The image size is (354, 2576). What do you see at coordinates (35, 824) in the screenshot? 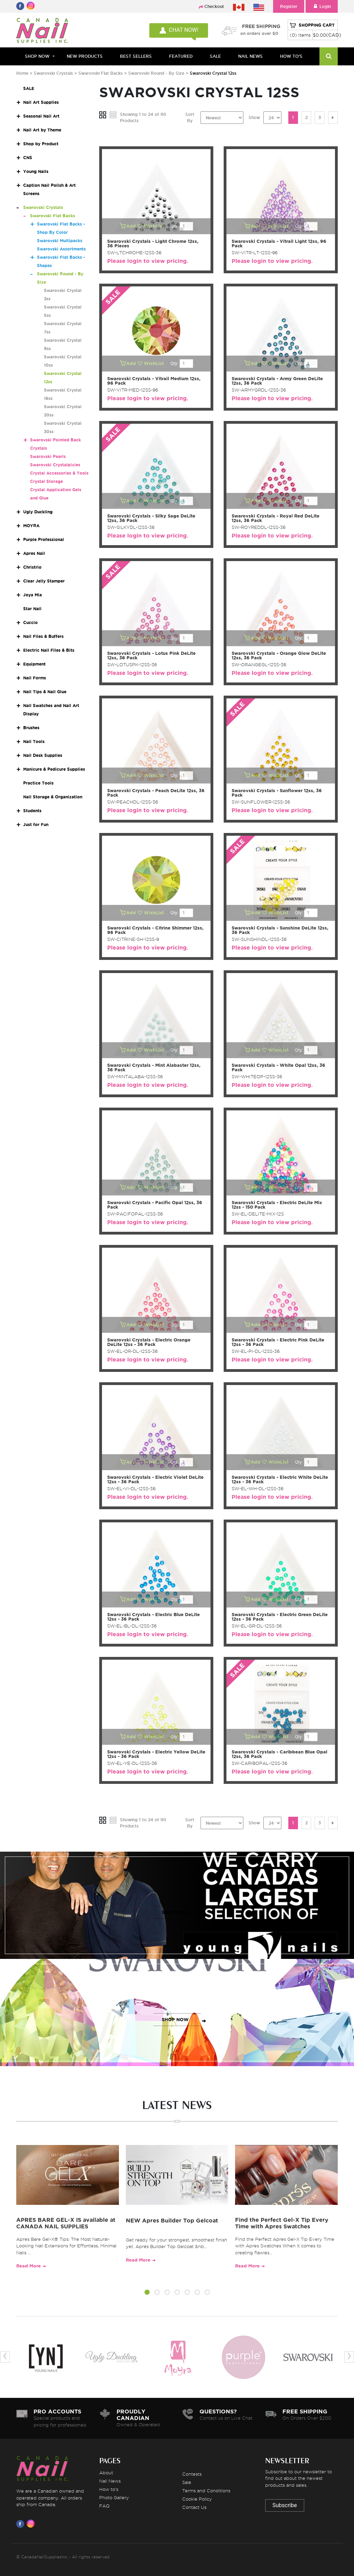
I see `Just for Fun` at bounding box center [35, 824].